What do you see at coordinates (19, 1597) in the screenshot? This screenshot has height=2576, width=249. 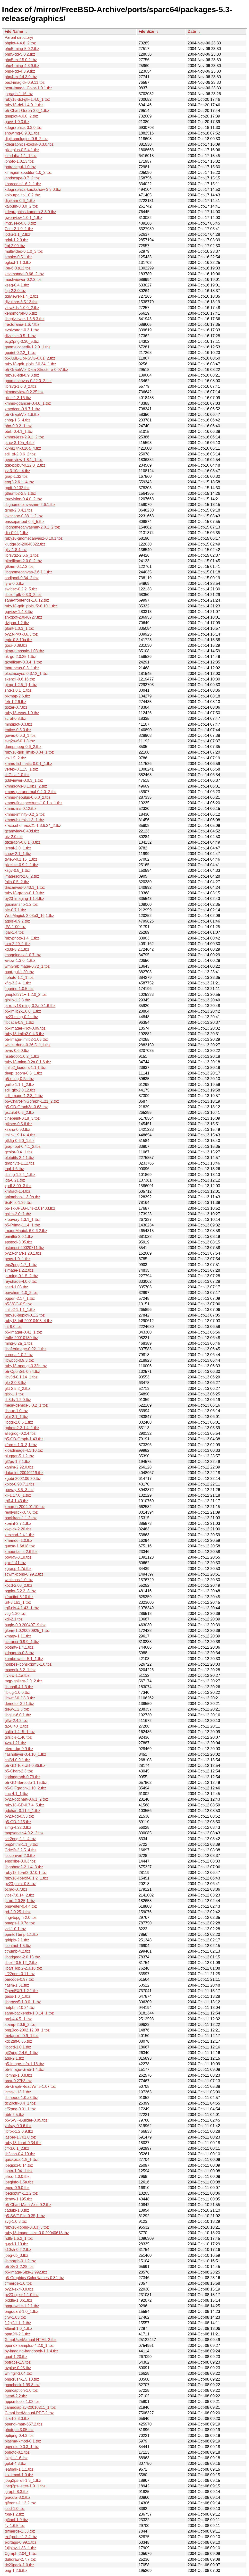 I see `xfractint-3.10.tbz` at bounding box center [19, 1597].